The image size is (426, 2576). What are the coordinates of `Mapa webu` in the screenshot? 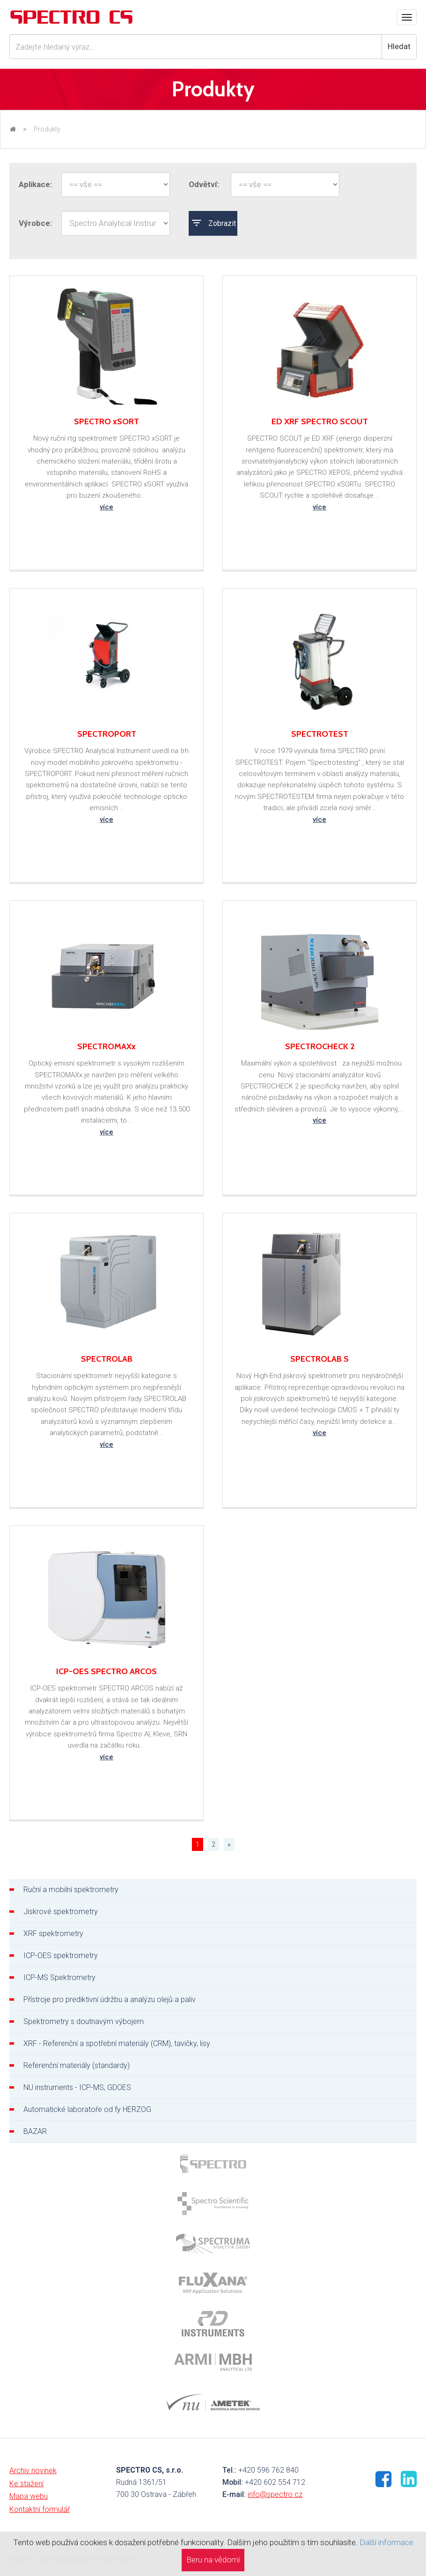 It's located at (28, 2496).